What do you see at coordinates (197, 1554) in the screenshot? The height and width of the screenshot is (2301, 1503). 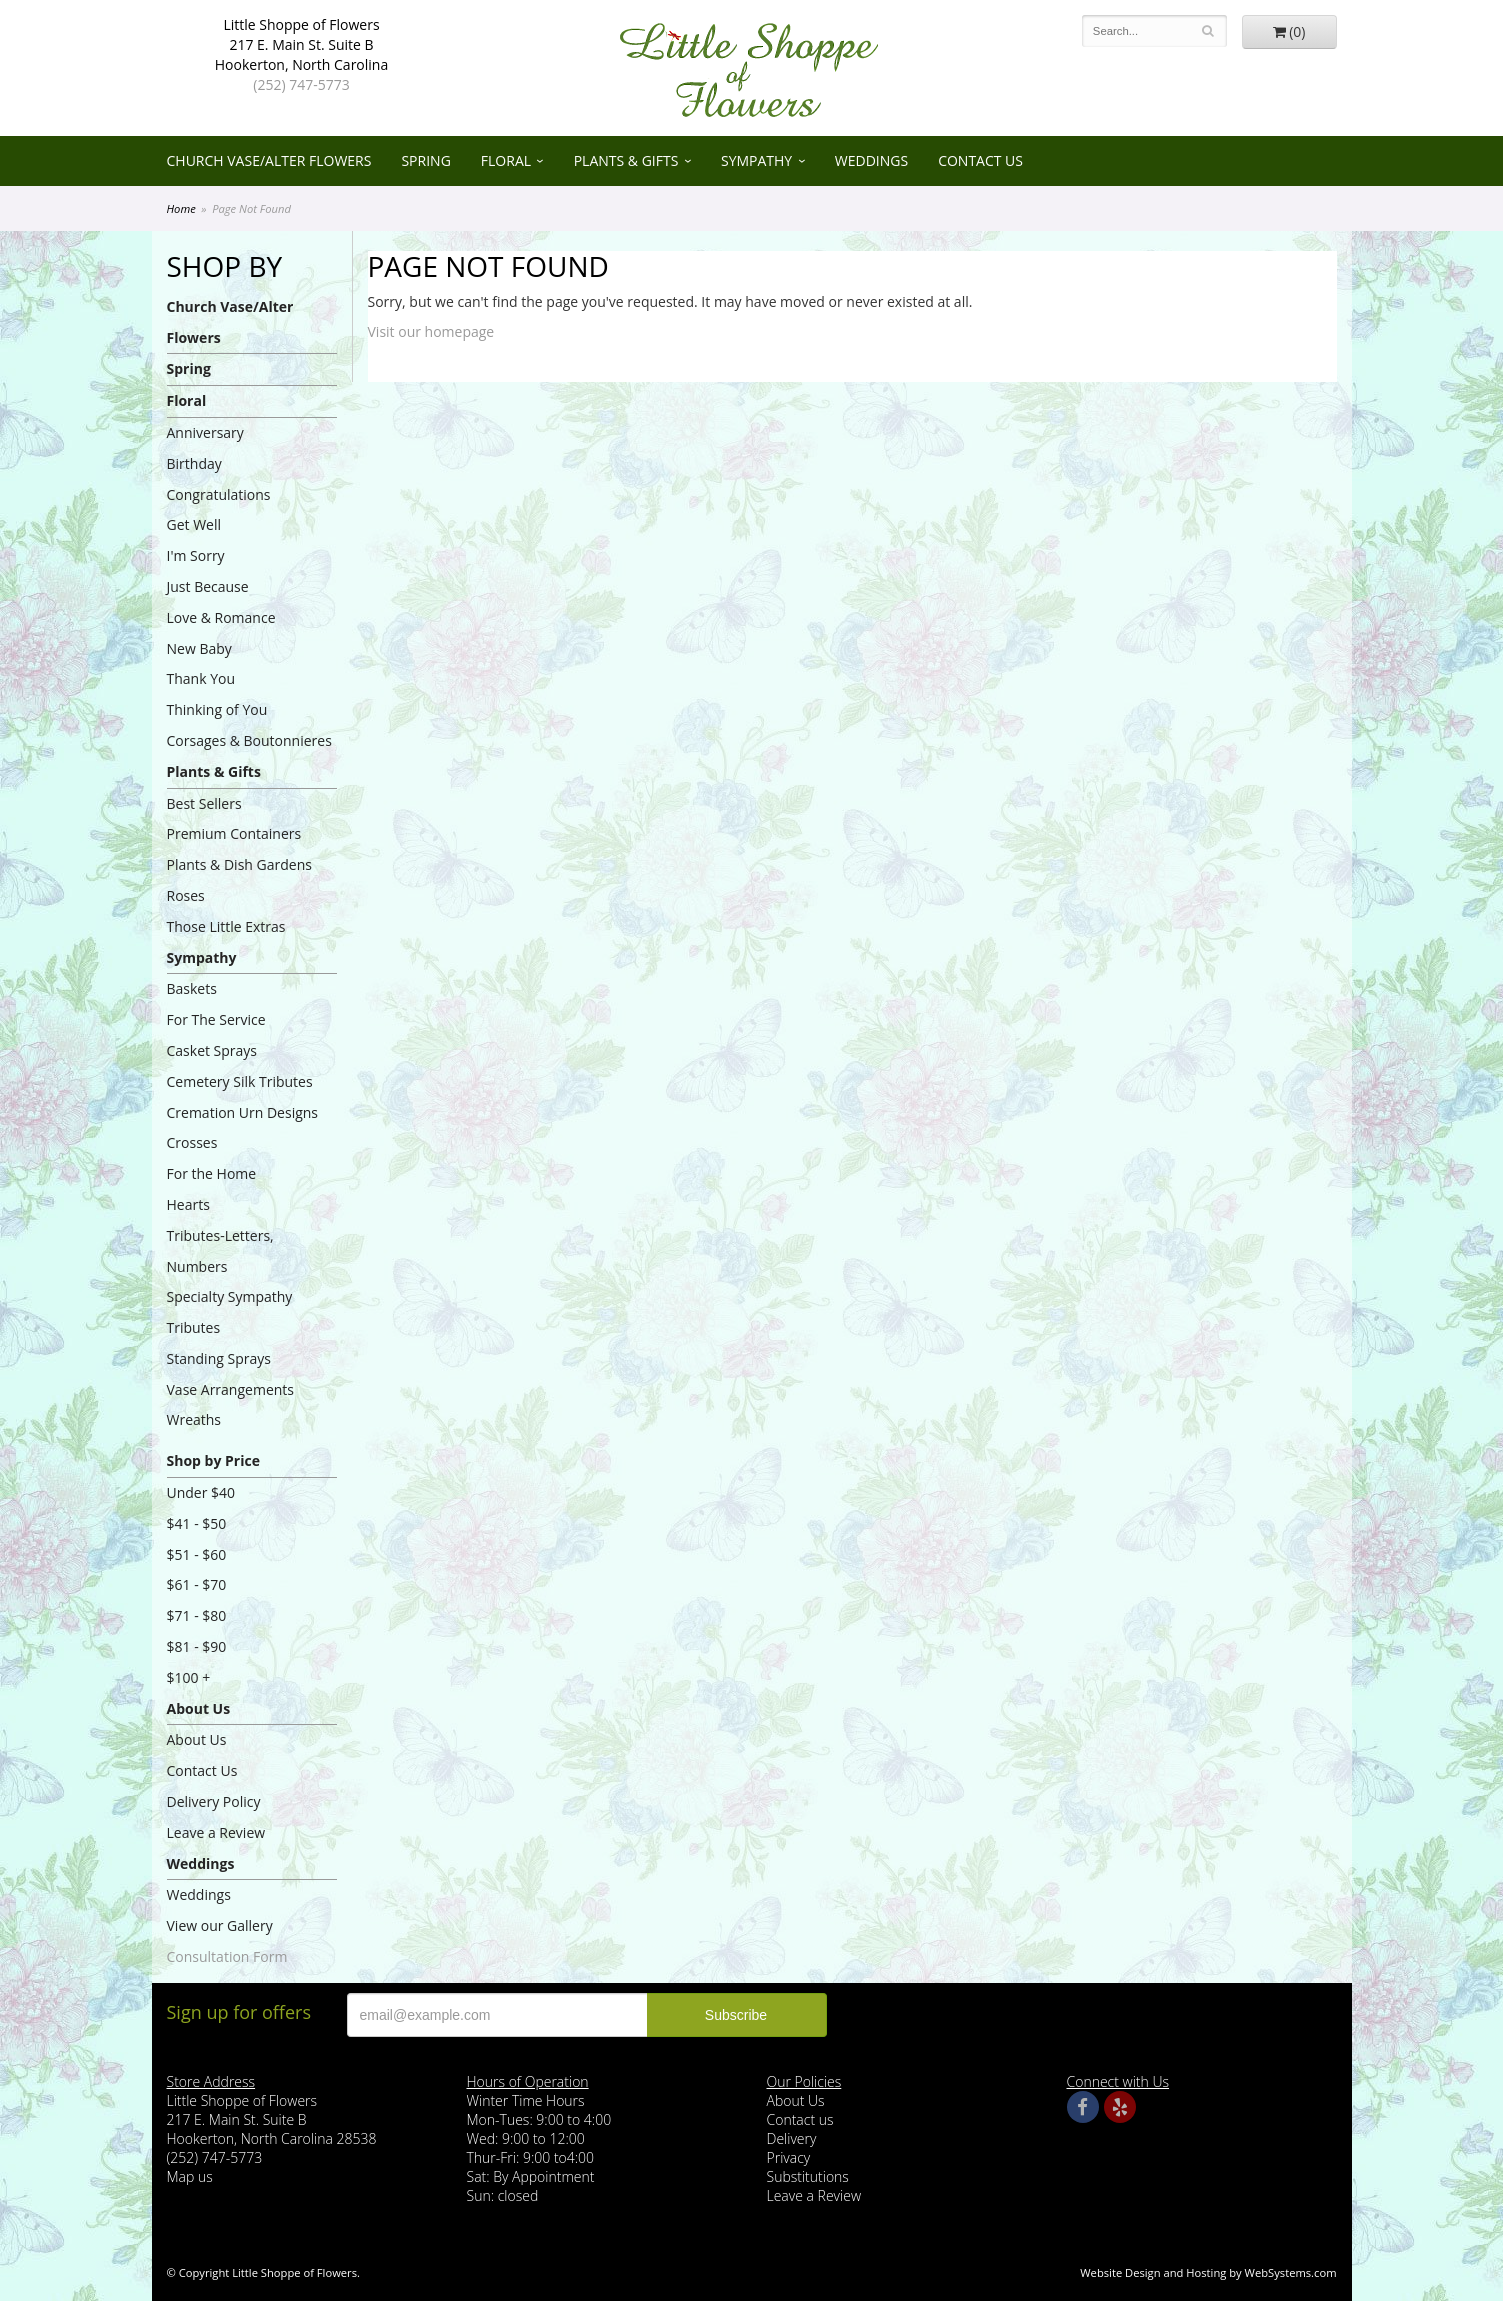 I see `$51 - $60` at bounding box center [197, 1554].